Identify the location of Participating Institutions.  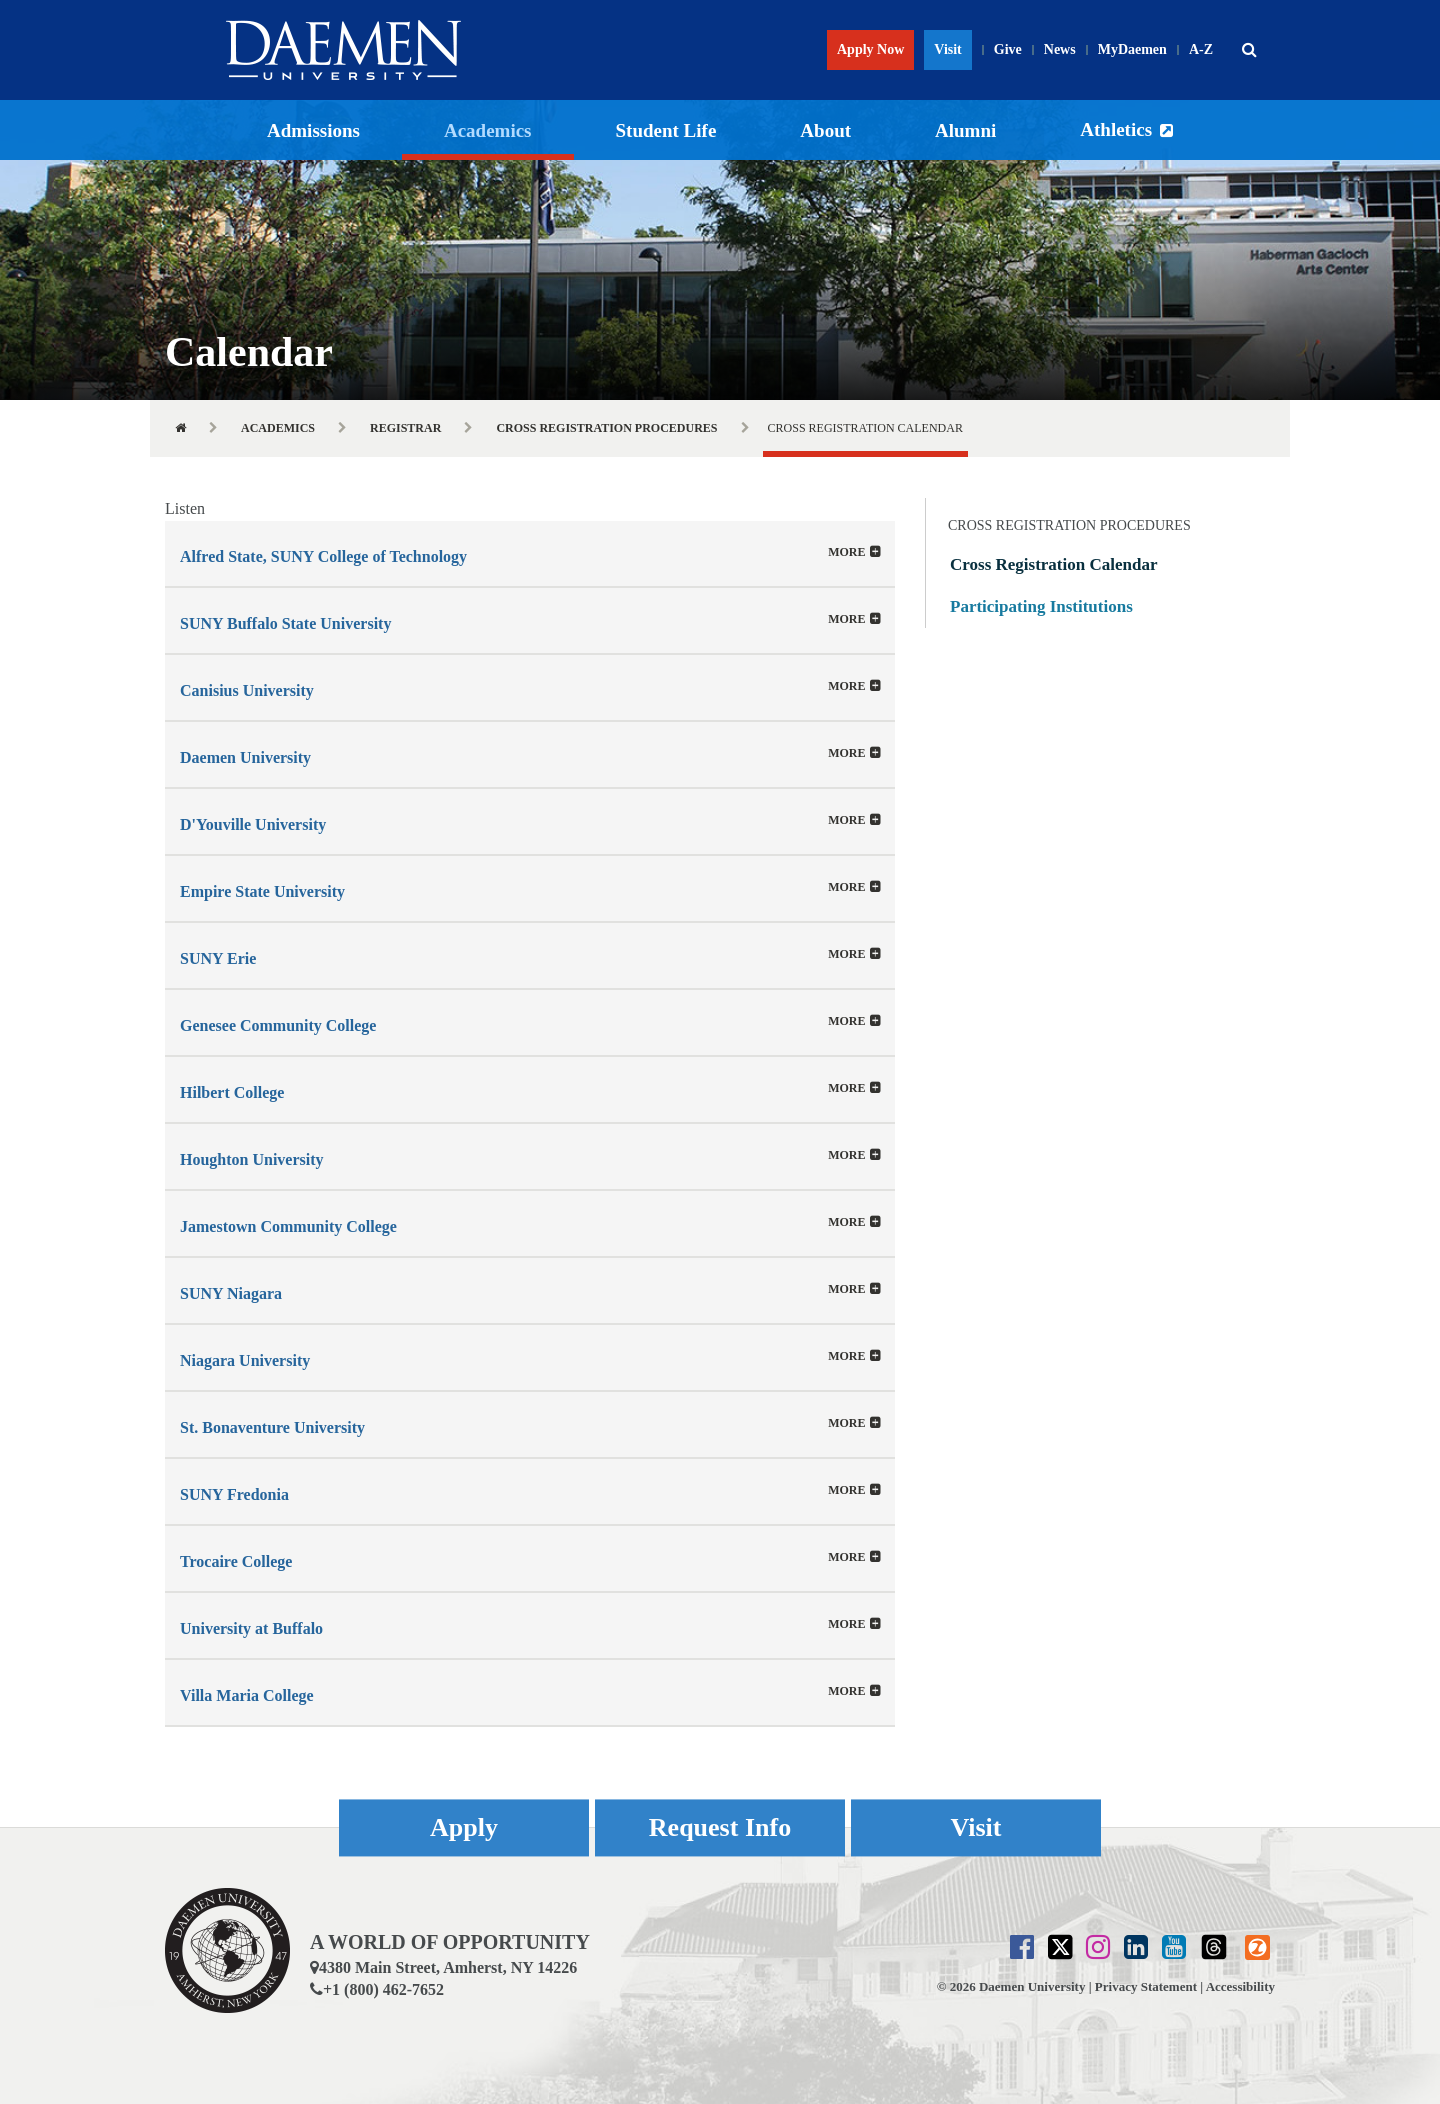
(1041, 606).